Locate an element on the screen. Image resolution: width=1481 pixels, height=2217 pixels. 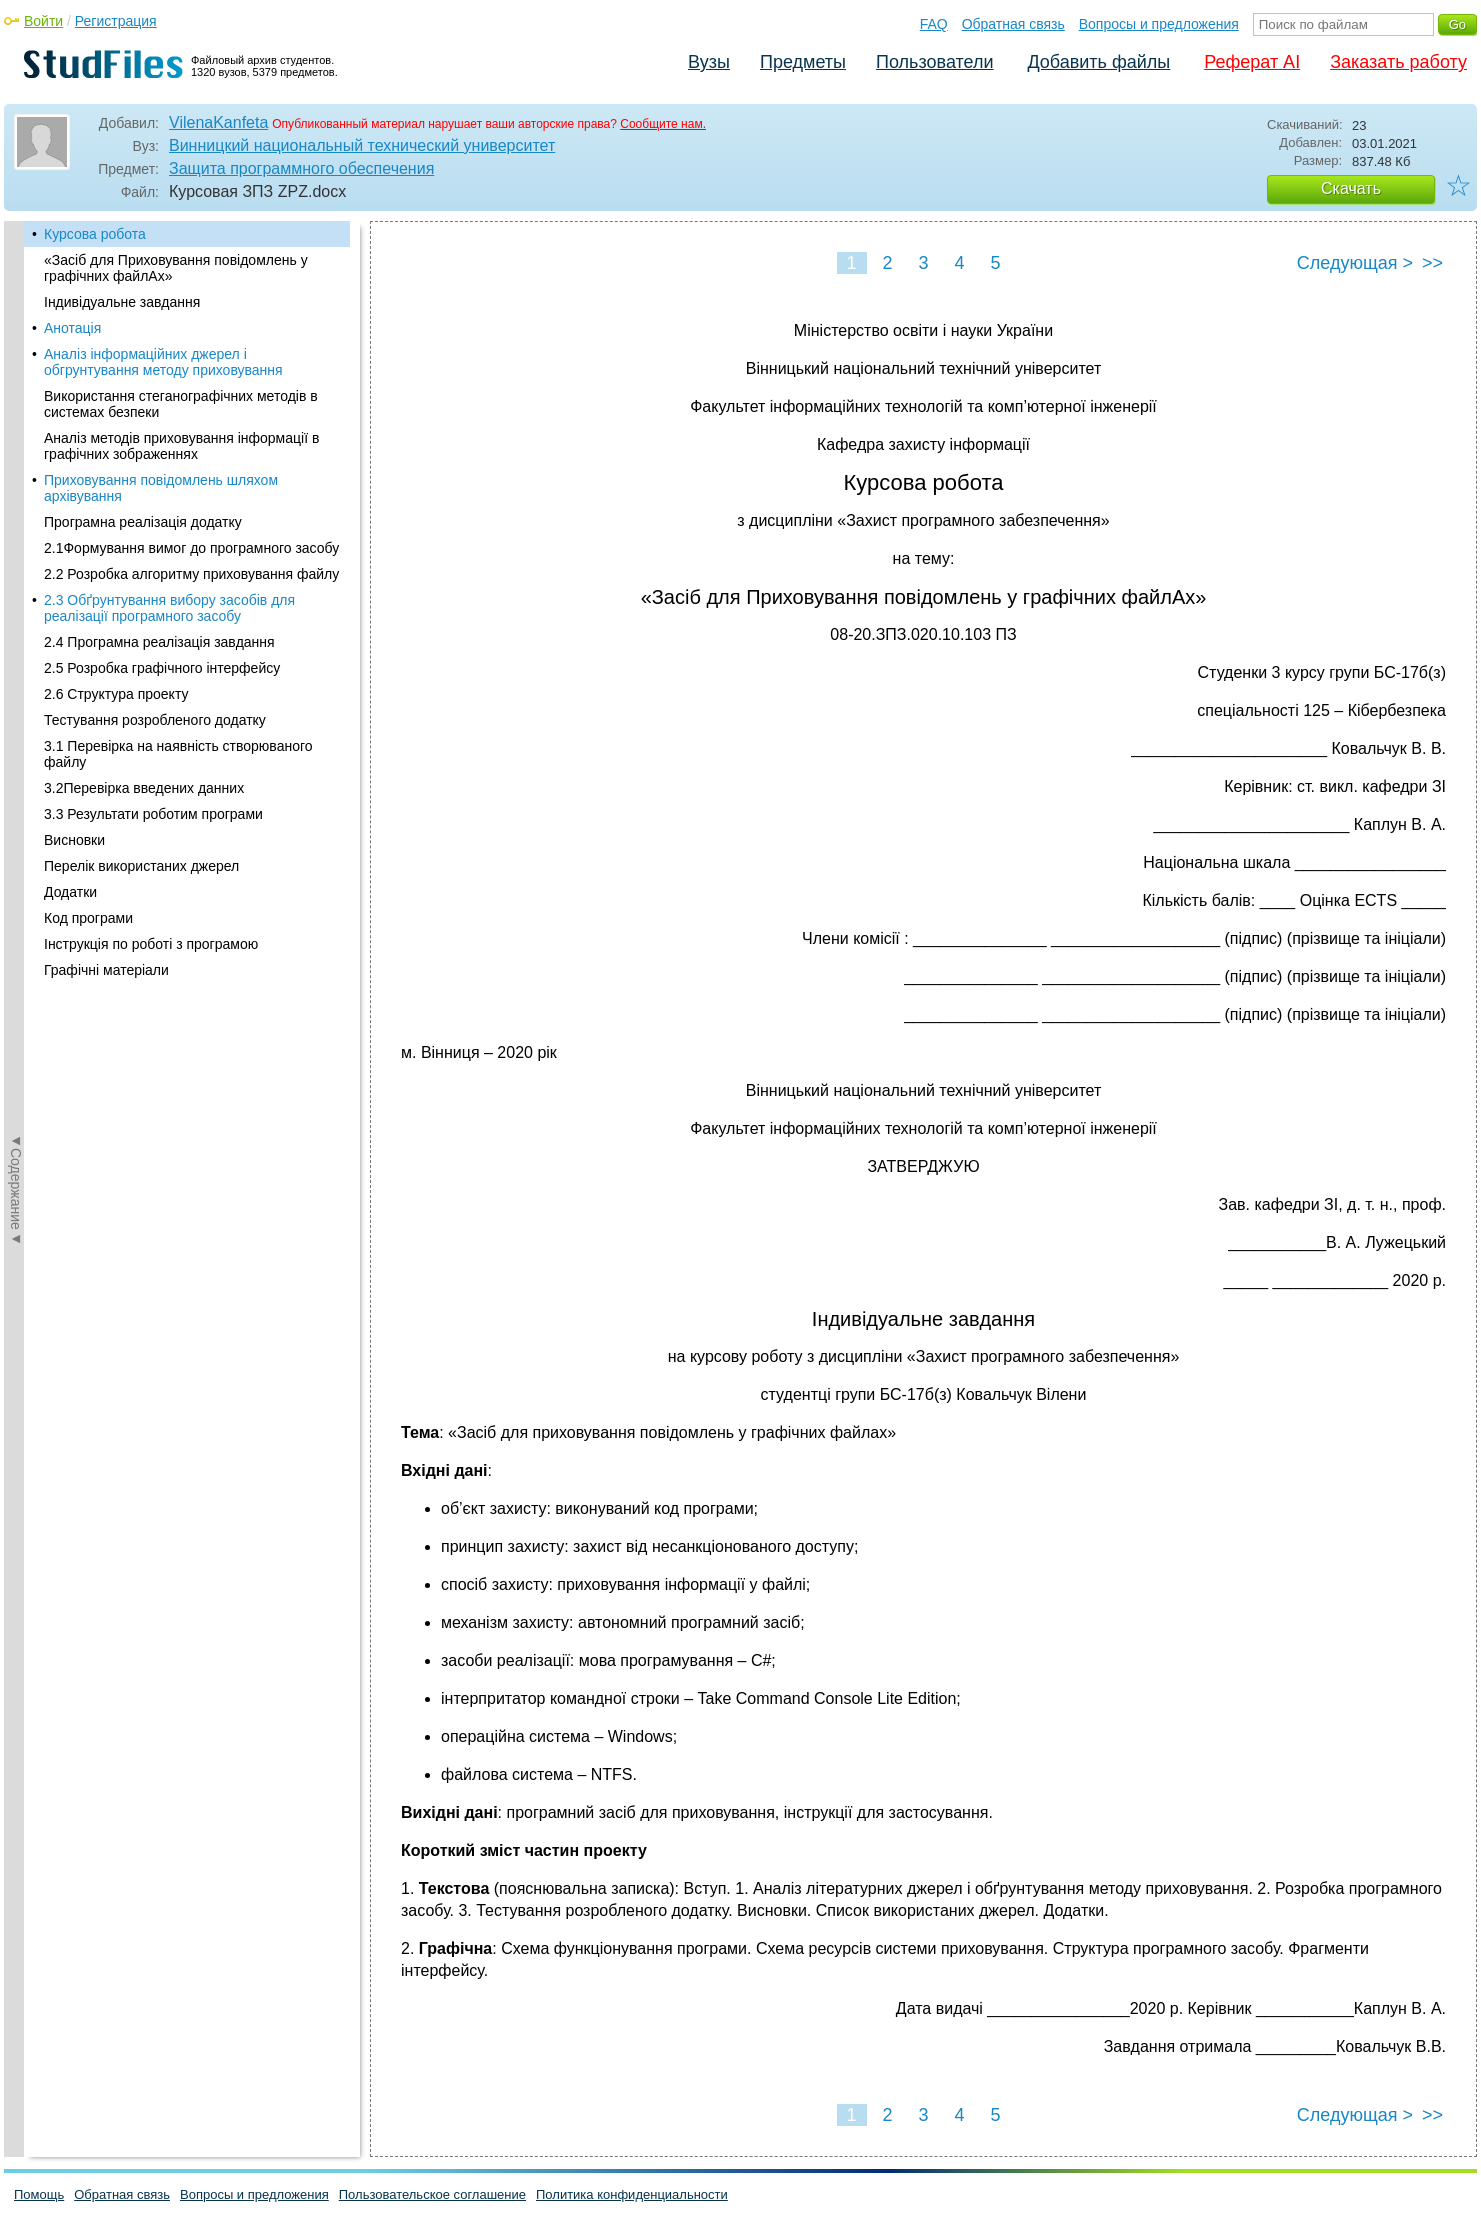
Програмна реалізація додатку is located at coordinates (143, 522).